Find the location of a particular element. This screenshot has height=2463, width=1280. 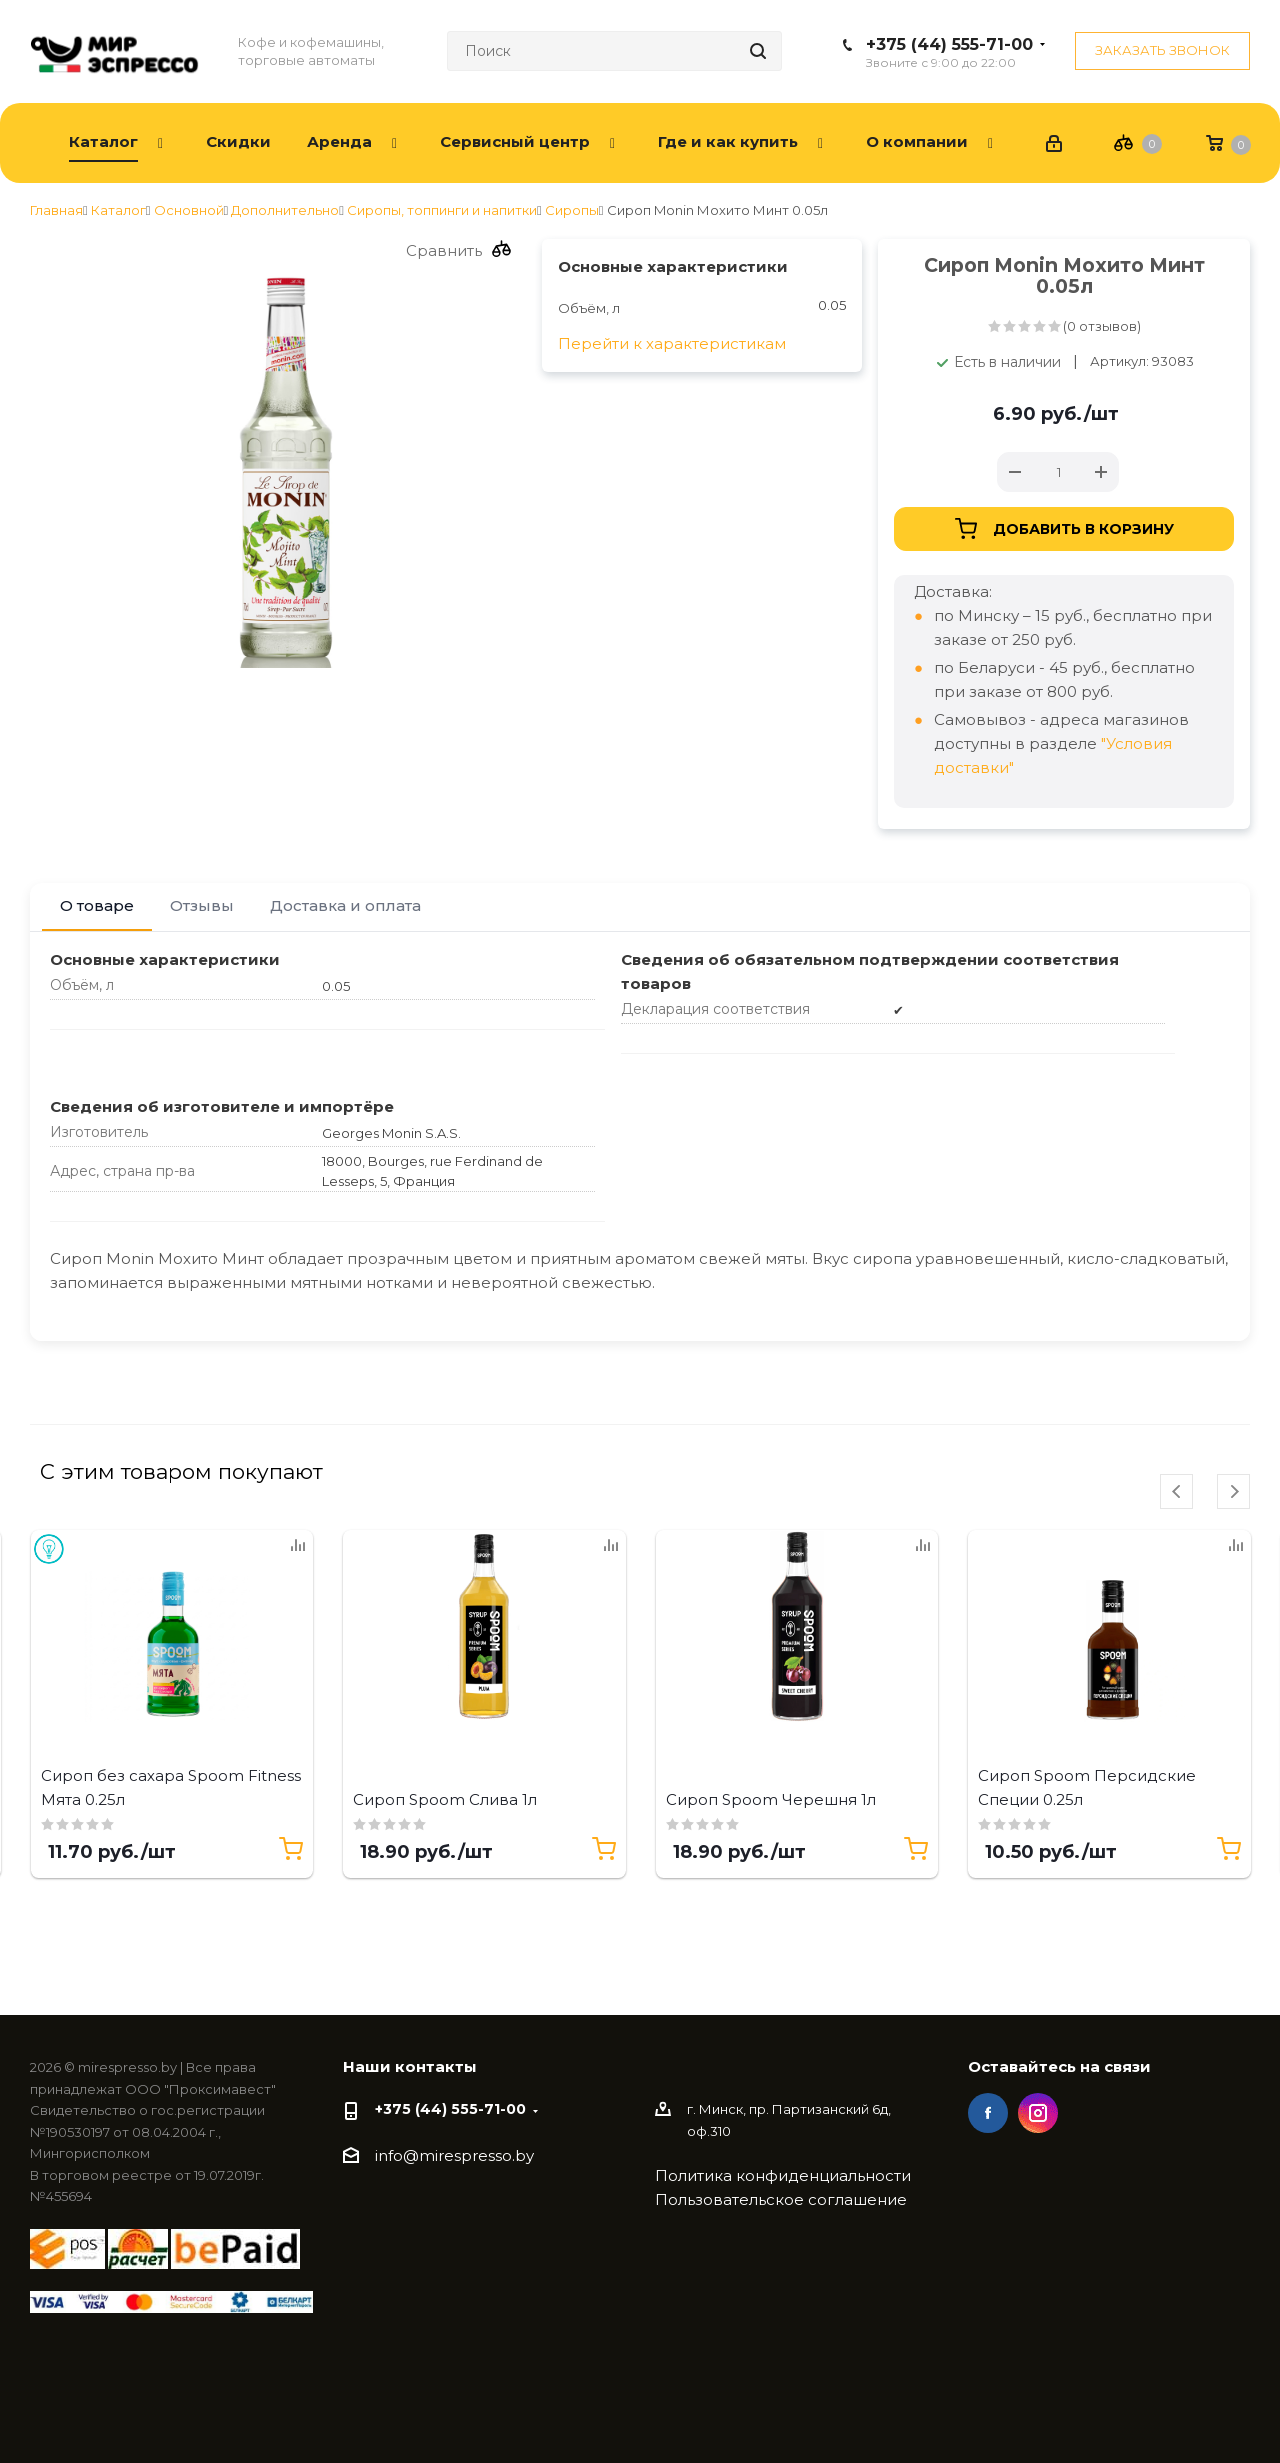

+375 (44) 555-71-00 is located at coordinates (949, 44).